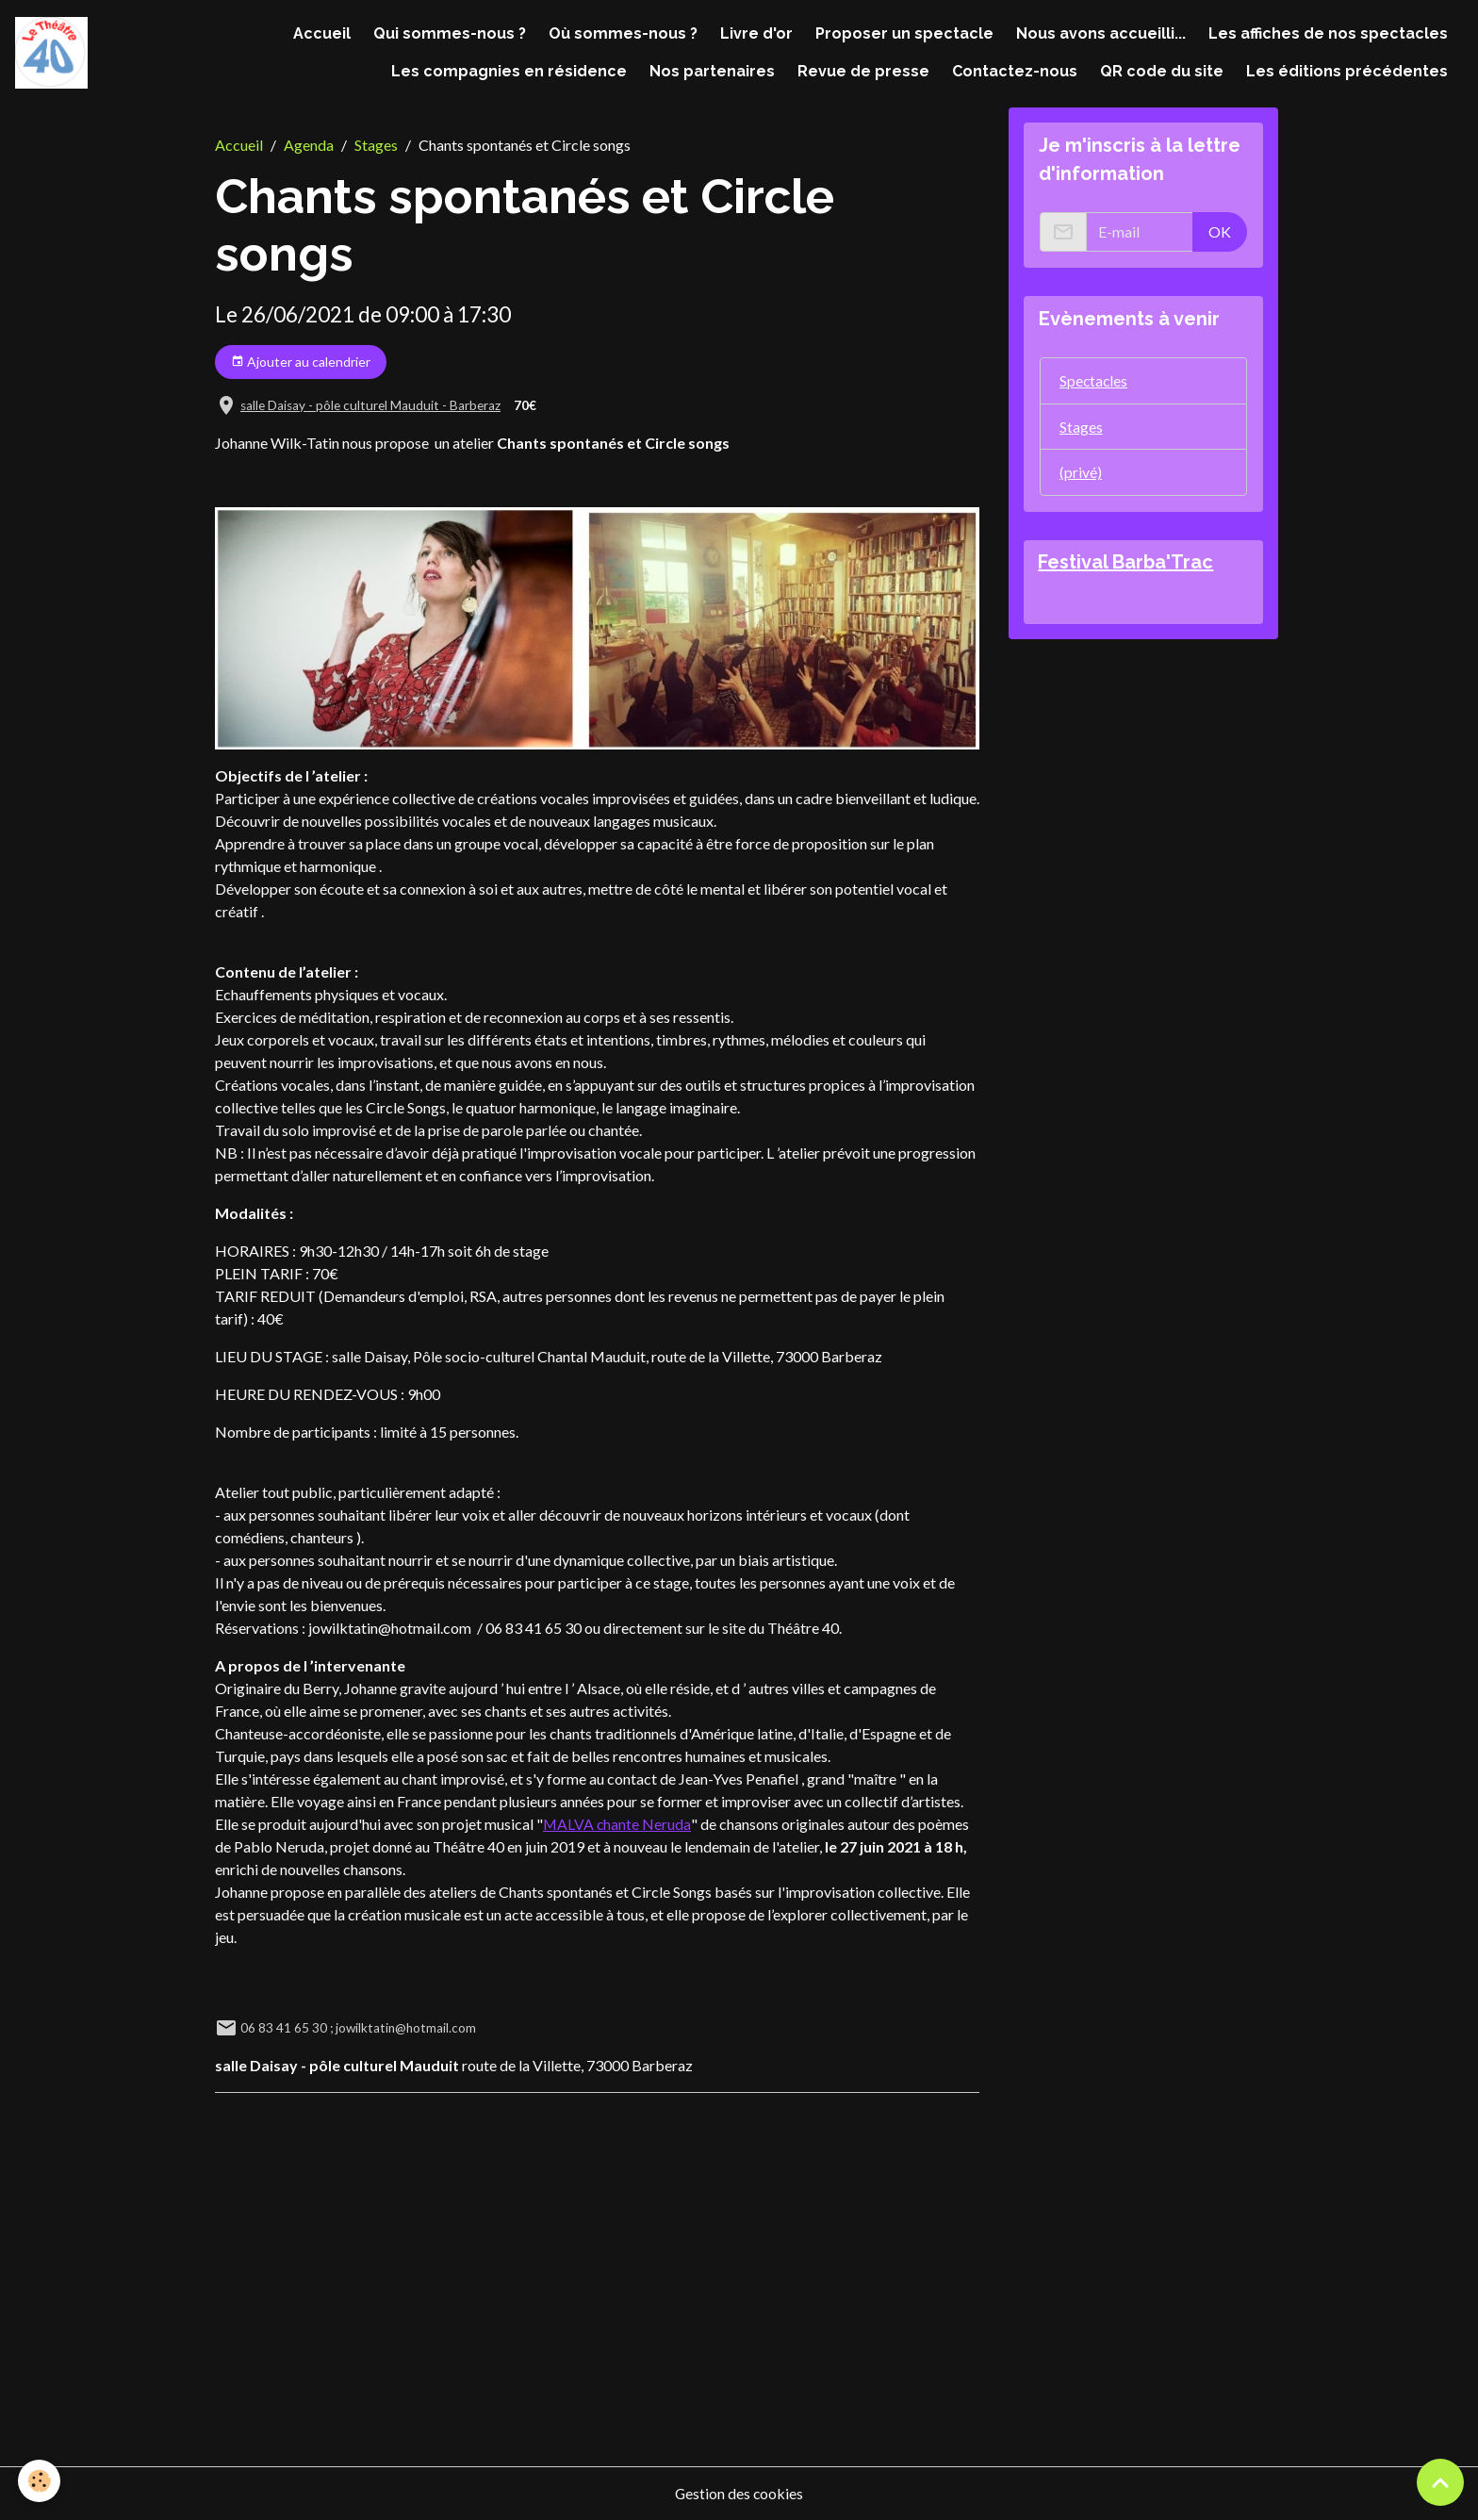  Describe the element at coordinates (1094, 380) in the screenshot. I see `Spectacles` at that location.